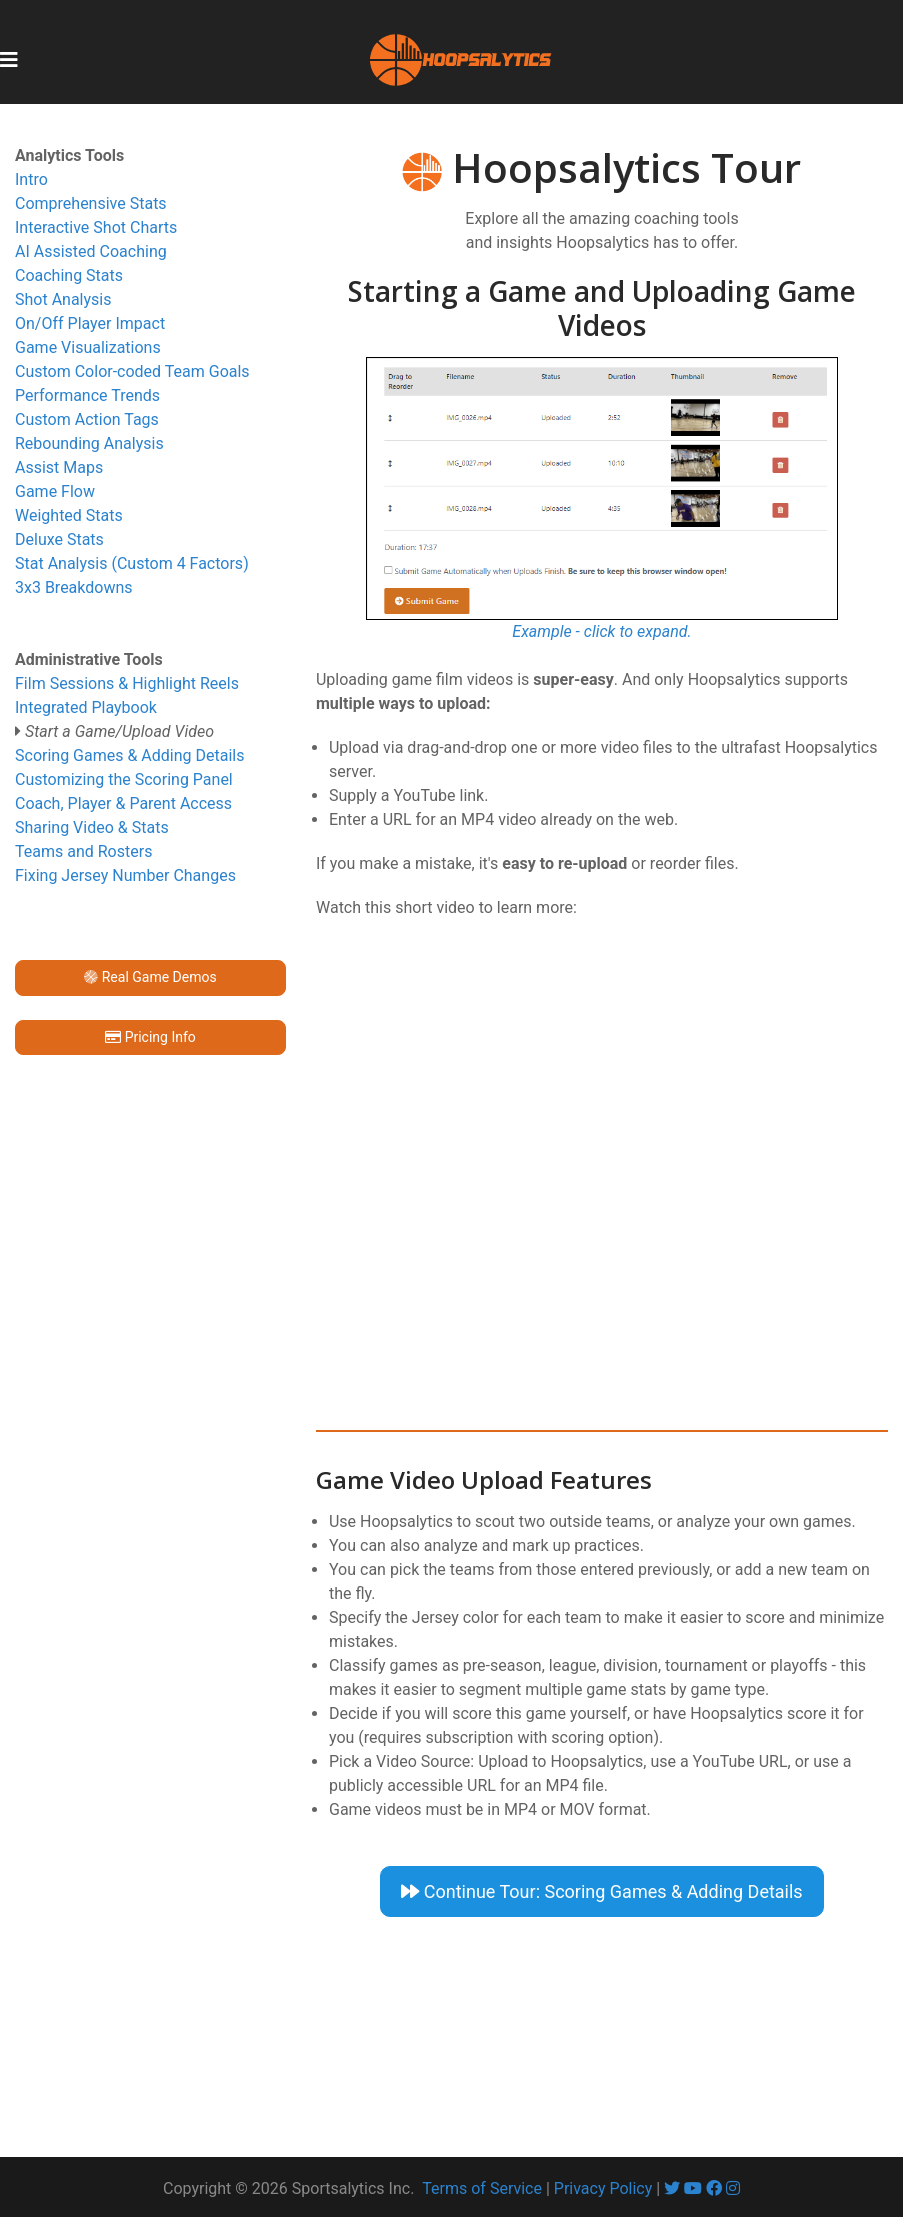 The height and width of the screenshot is (2217, 903). What do you see at coordinates (86, 707) in the screenshot?
I see `Integrated Playbook` at bounding box center [86, 707].